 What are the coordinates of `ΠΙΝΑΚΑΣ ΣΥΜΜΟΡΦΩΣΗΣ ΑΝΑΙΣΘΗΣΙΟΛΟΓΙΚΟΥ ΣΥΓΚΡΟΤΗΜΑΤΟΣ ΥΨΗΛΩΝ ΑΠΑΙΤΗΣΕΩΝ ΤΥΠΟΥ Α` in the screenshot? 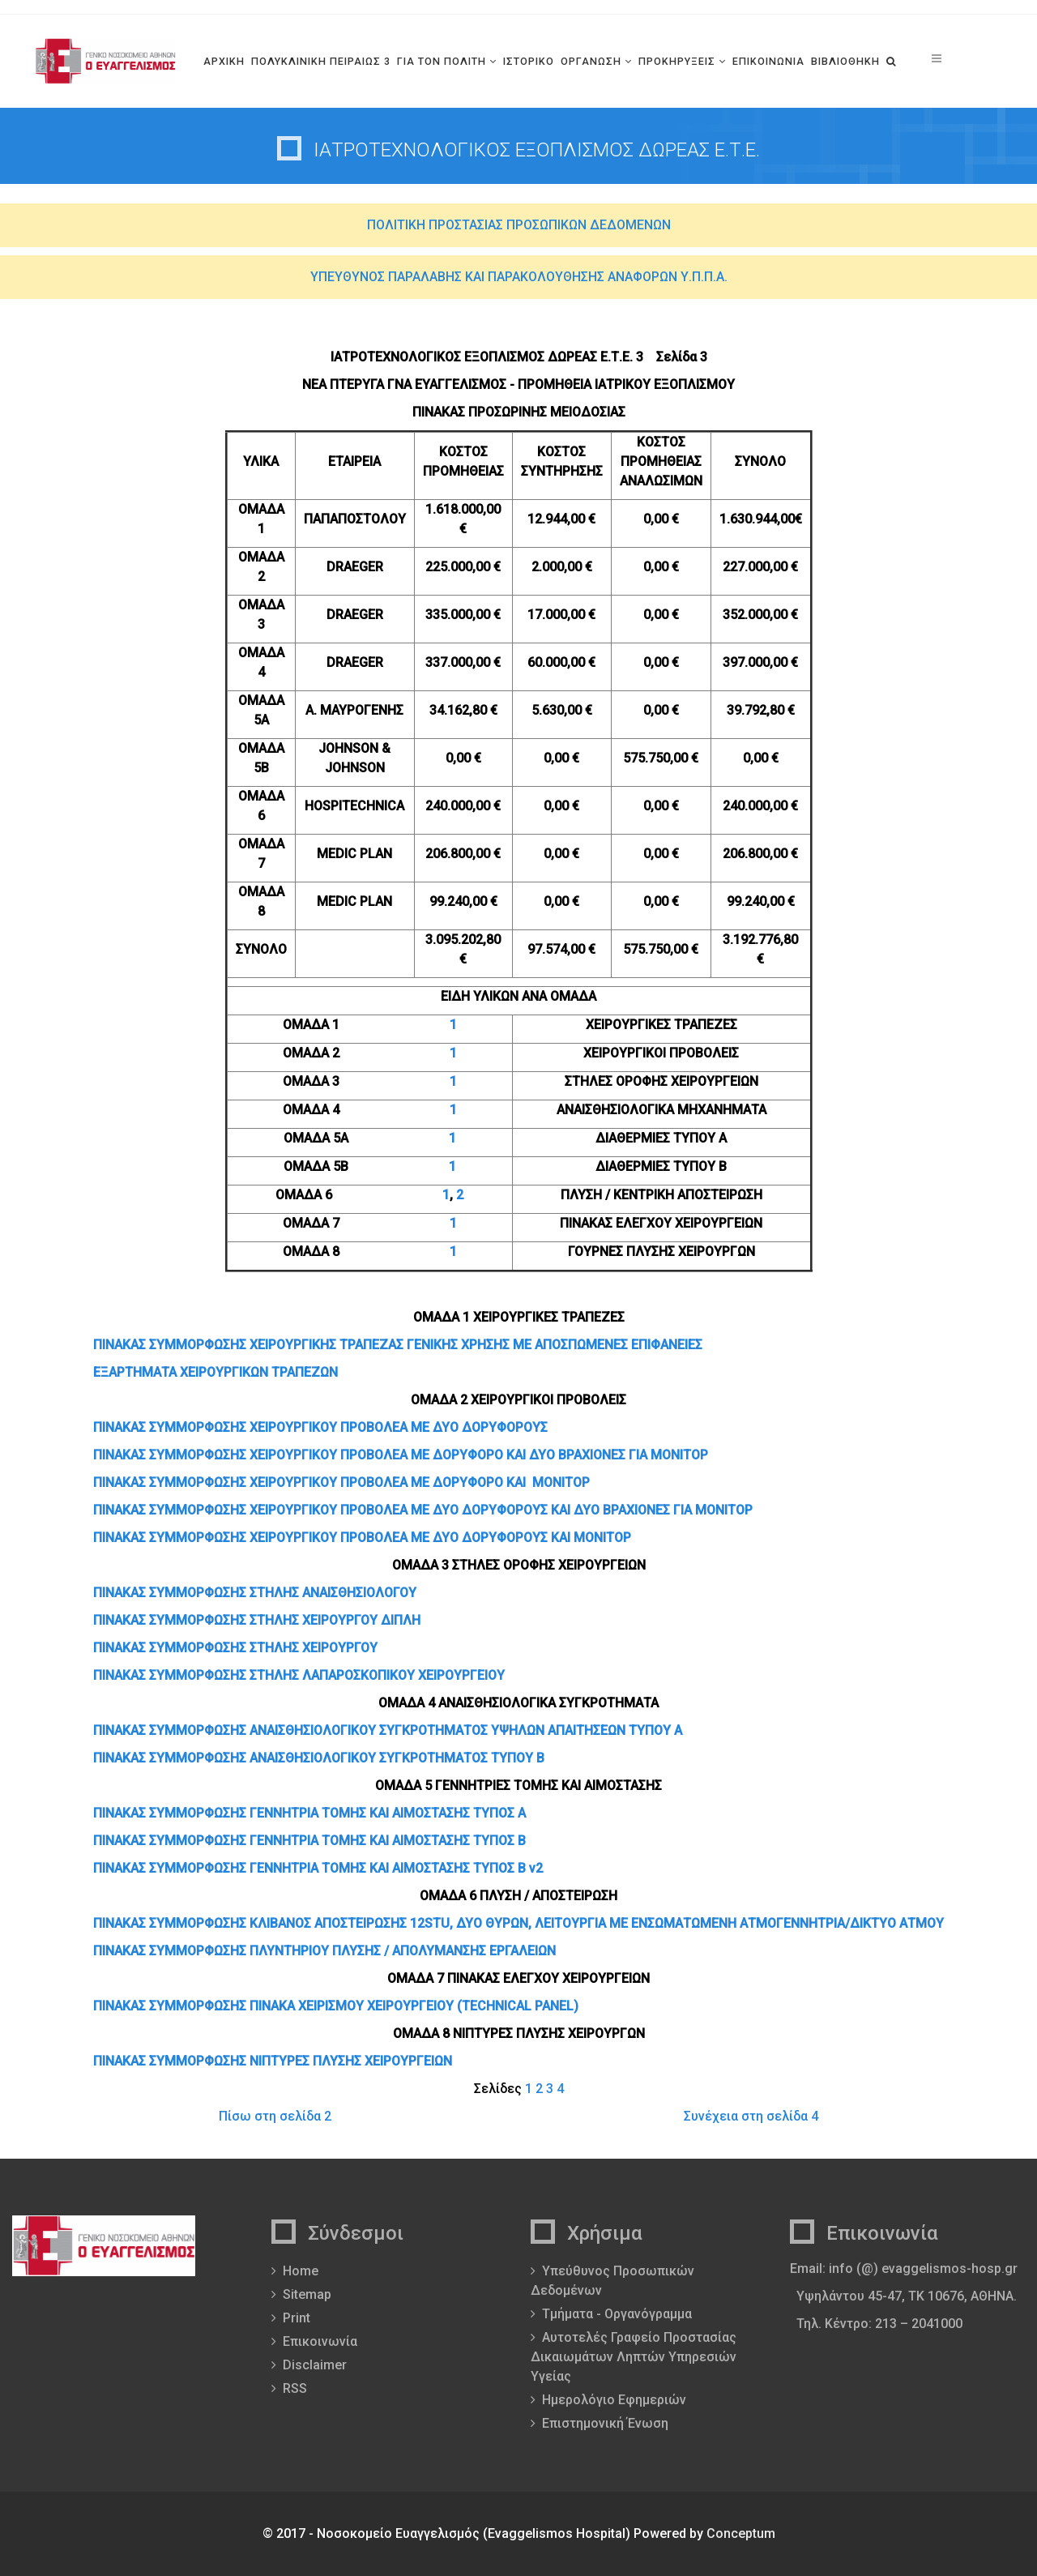 It's located at (387, 1730).